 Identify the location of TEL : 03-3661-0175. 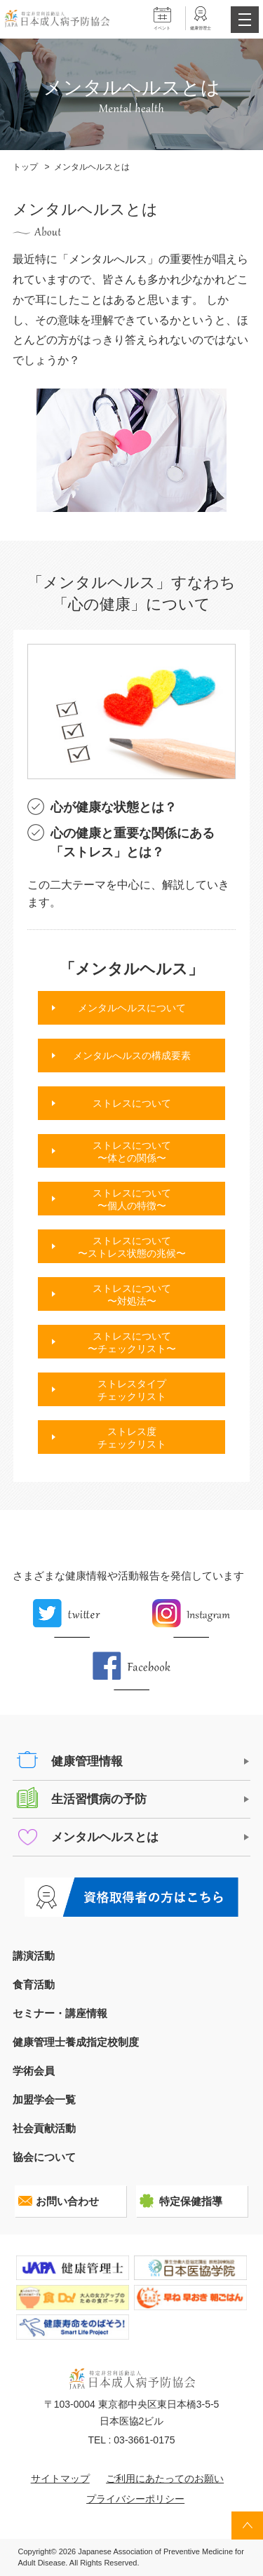
(131, 2440).